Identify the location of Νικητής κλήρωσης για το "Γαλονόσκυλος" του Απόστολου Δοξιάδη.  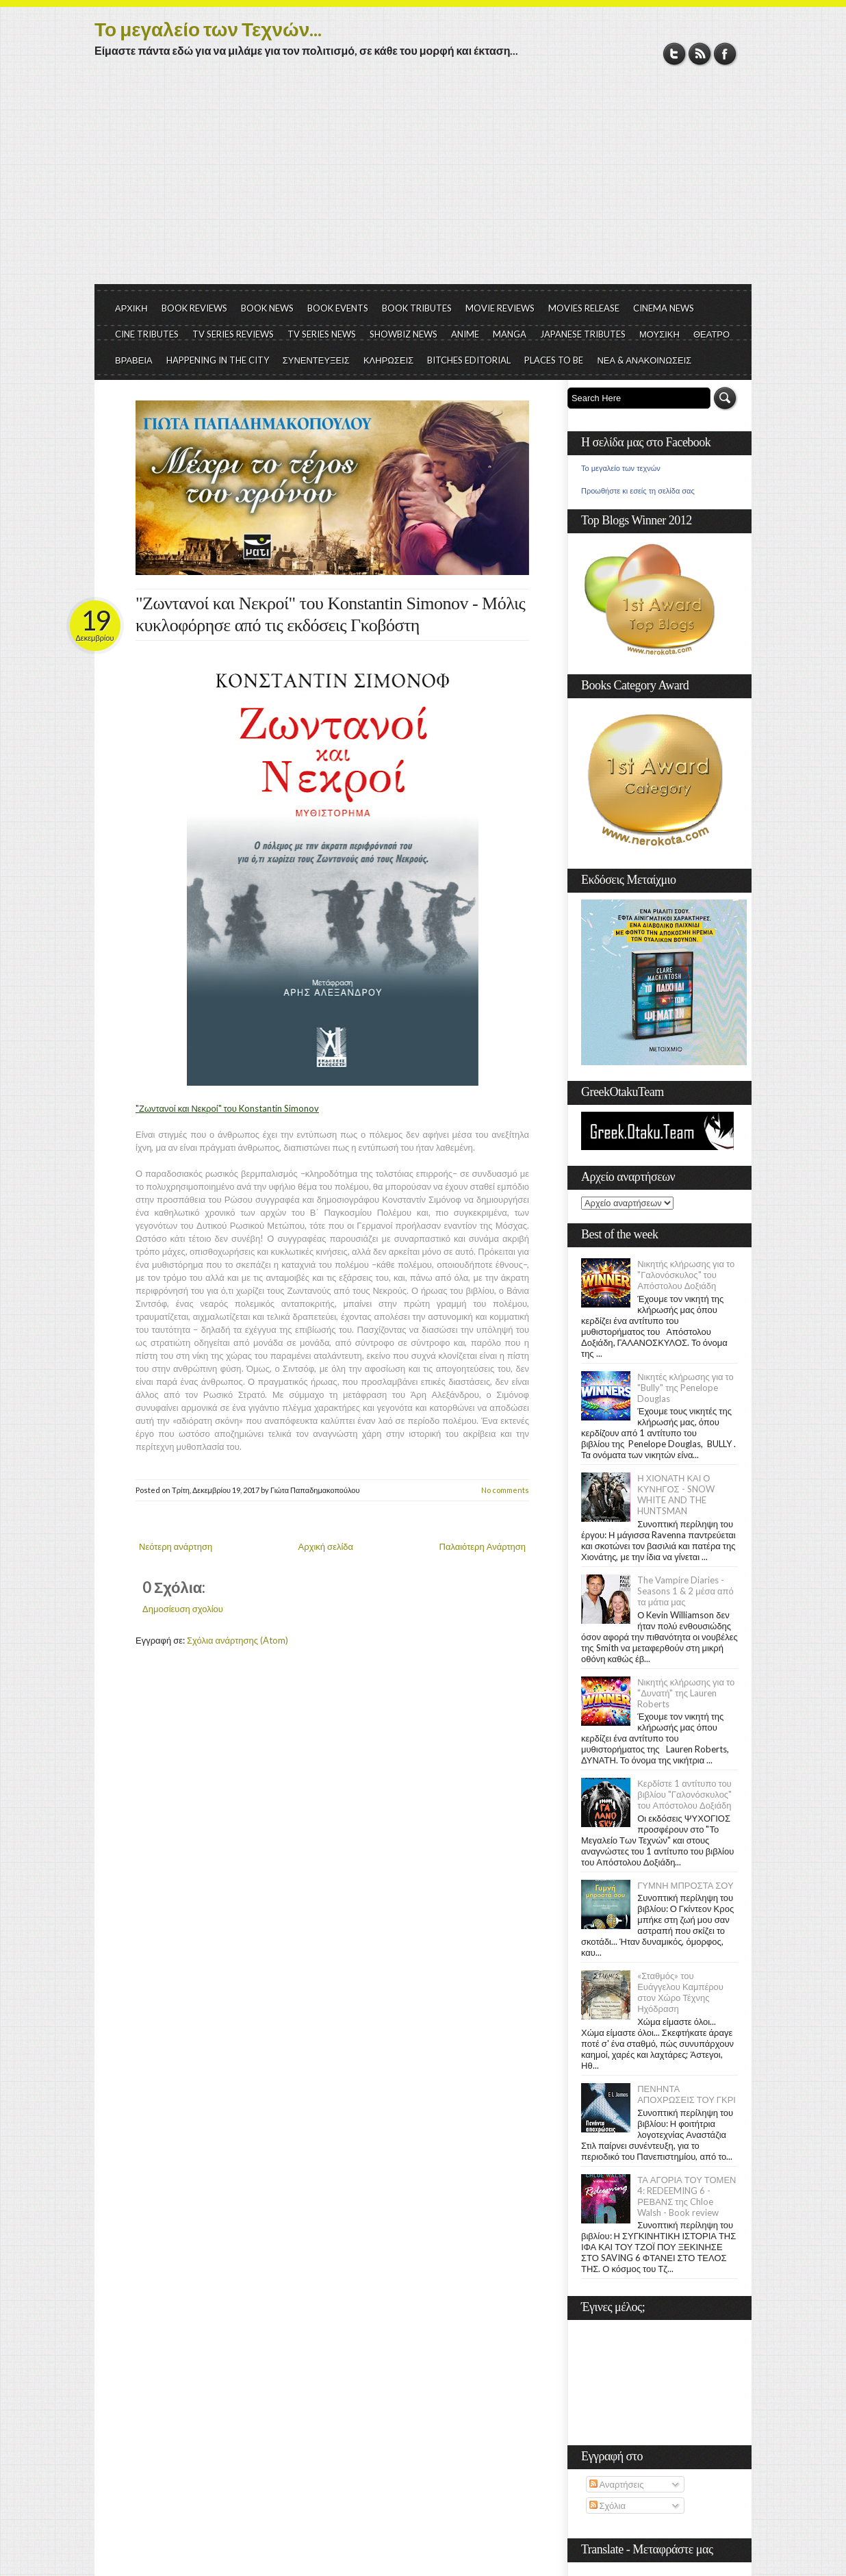
(685, 1274).